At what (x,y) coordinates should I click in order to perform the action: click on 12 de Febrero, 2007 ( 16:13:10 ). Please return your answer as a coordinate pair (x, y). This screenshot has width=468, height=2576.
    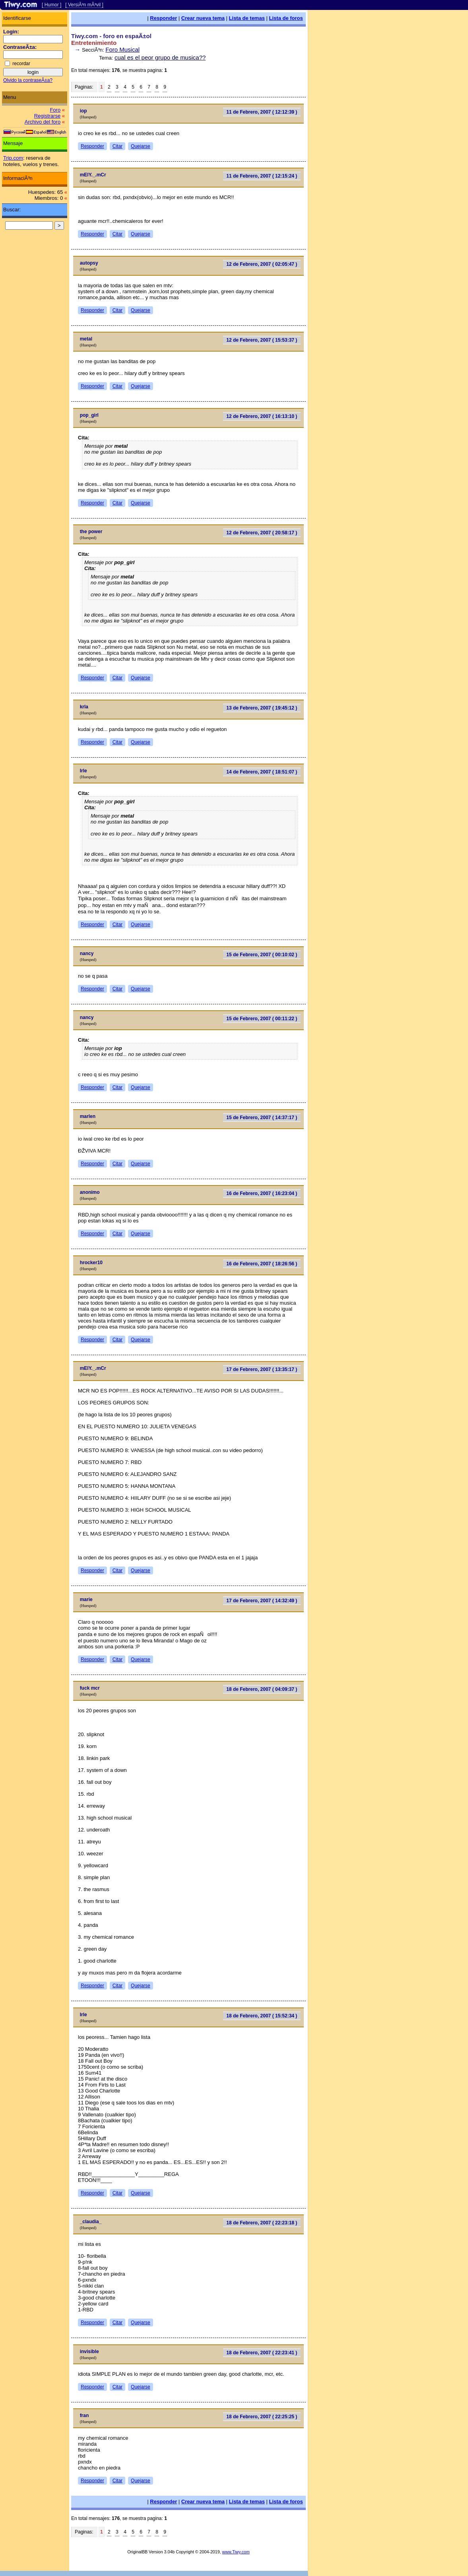
    Looking at the image, I should click on (261, 416).